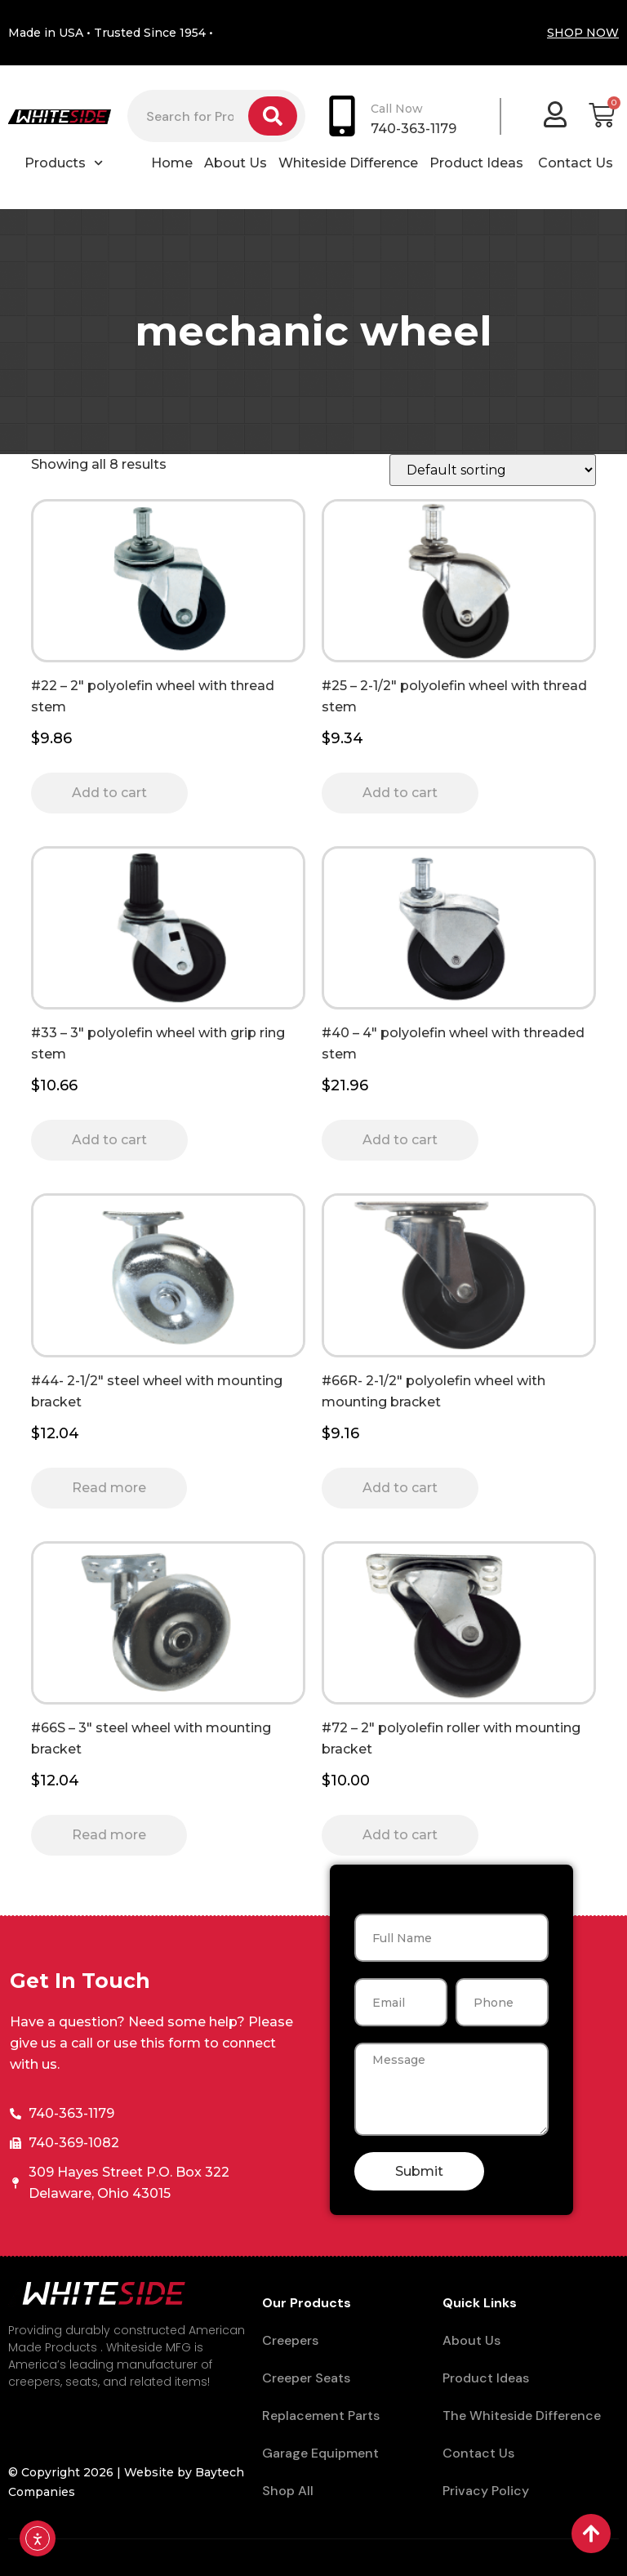  What do you see at coordinates (109, 1487) in the screenshot?
I see `Read more [Read more about “#44- 2-1/2" steel wheel with mounting bracket”]` at bounding box center [109, 1487].